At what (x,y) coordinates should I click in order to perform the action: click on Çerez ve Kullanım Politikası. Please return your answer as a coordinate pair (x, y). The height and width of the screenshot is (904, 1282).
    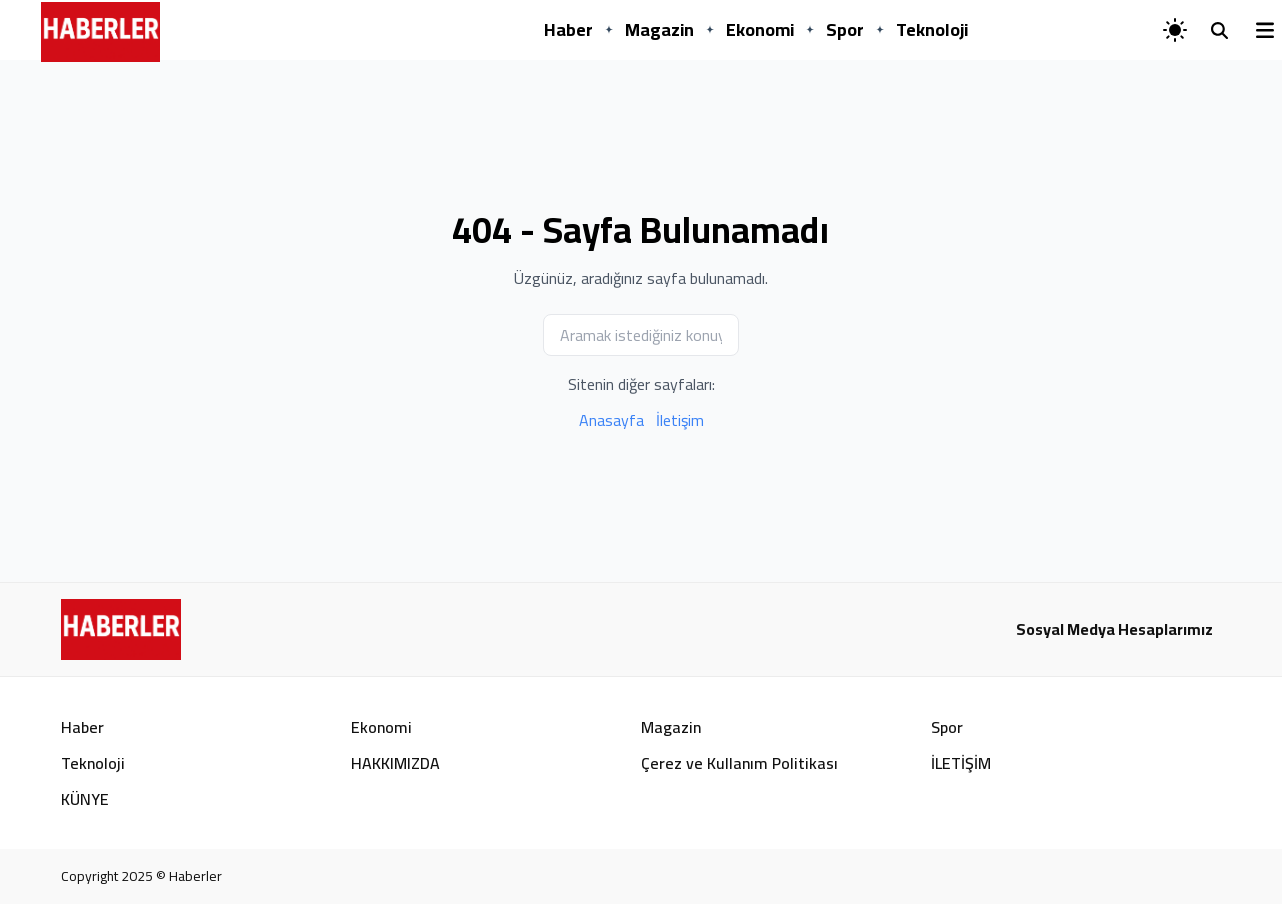
    Looking at the image, I should click on (739, 763).